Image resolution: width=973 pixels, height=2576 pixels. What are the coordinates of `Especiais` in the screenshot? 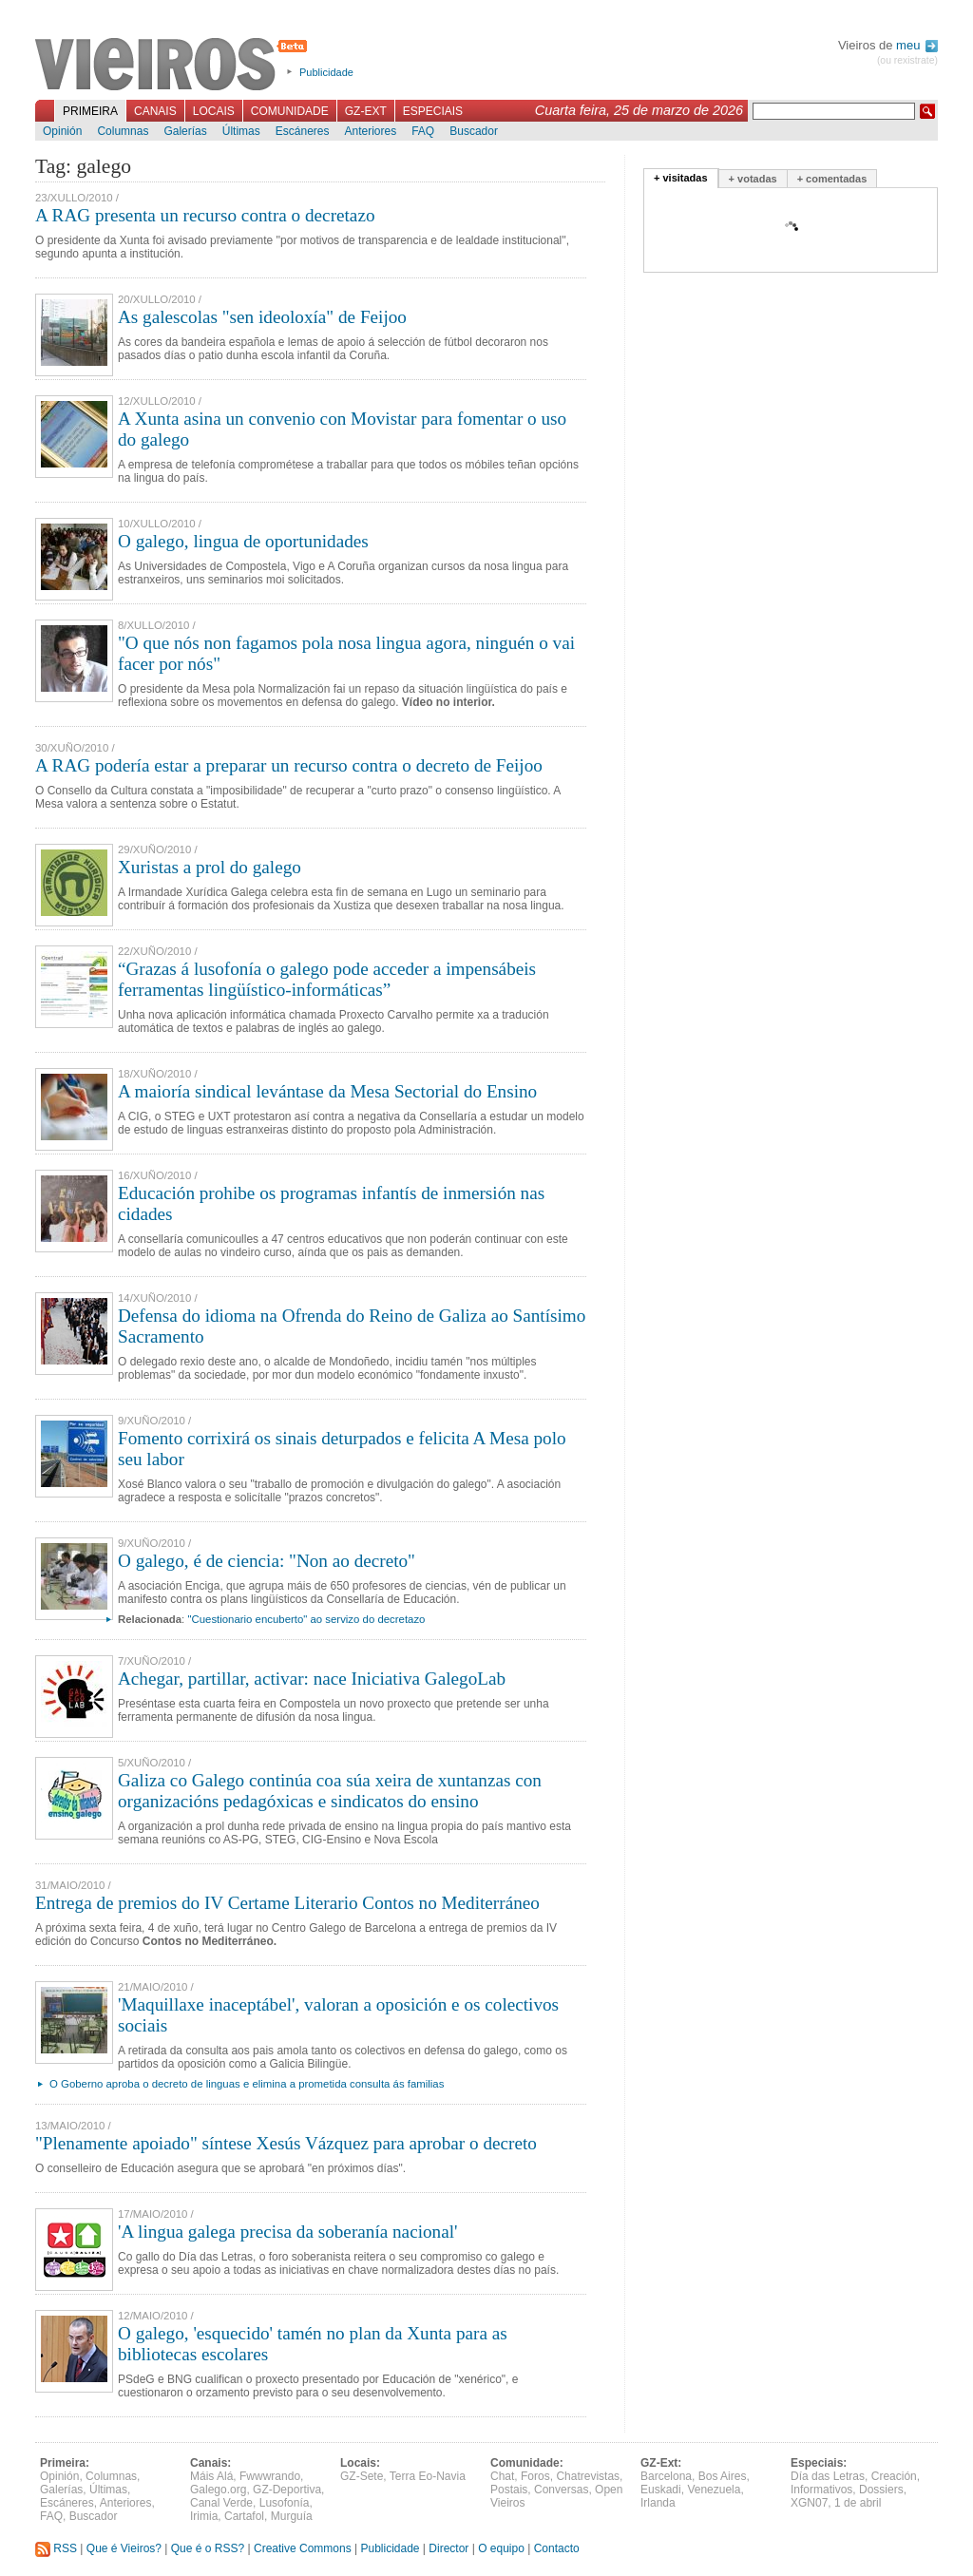 It's located at (433, 111).